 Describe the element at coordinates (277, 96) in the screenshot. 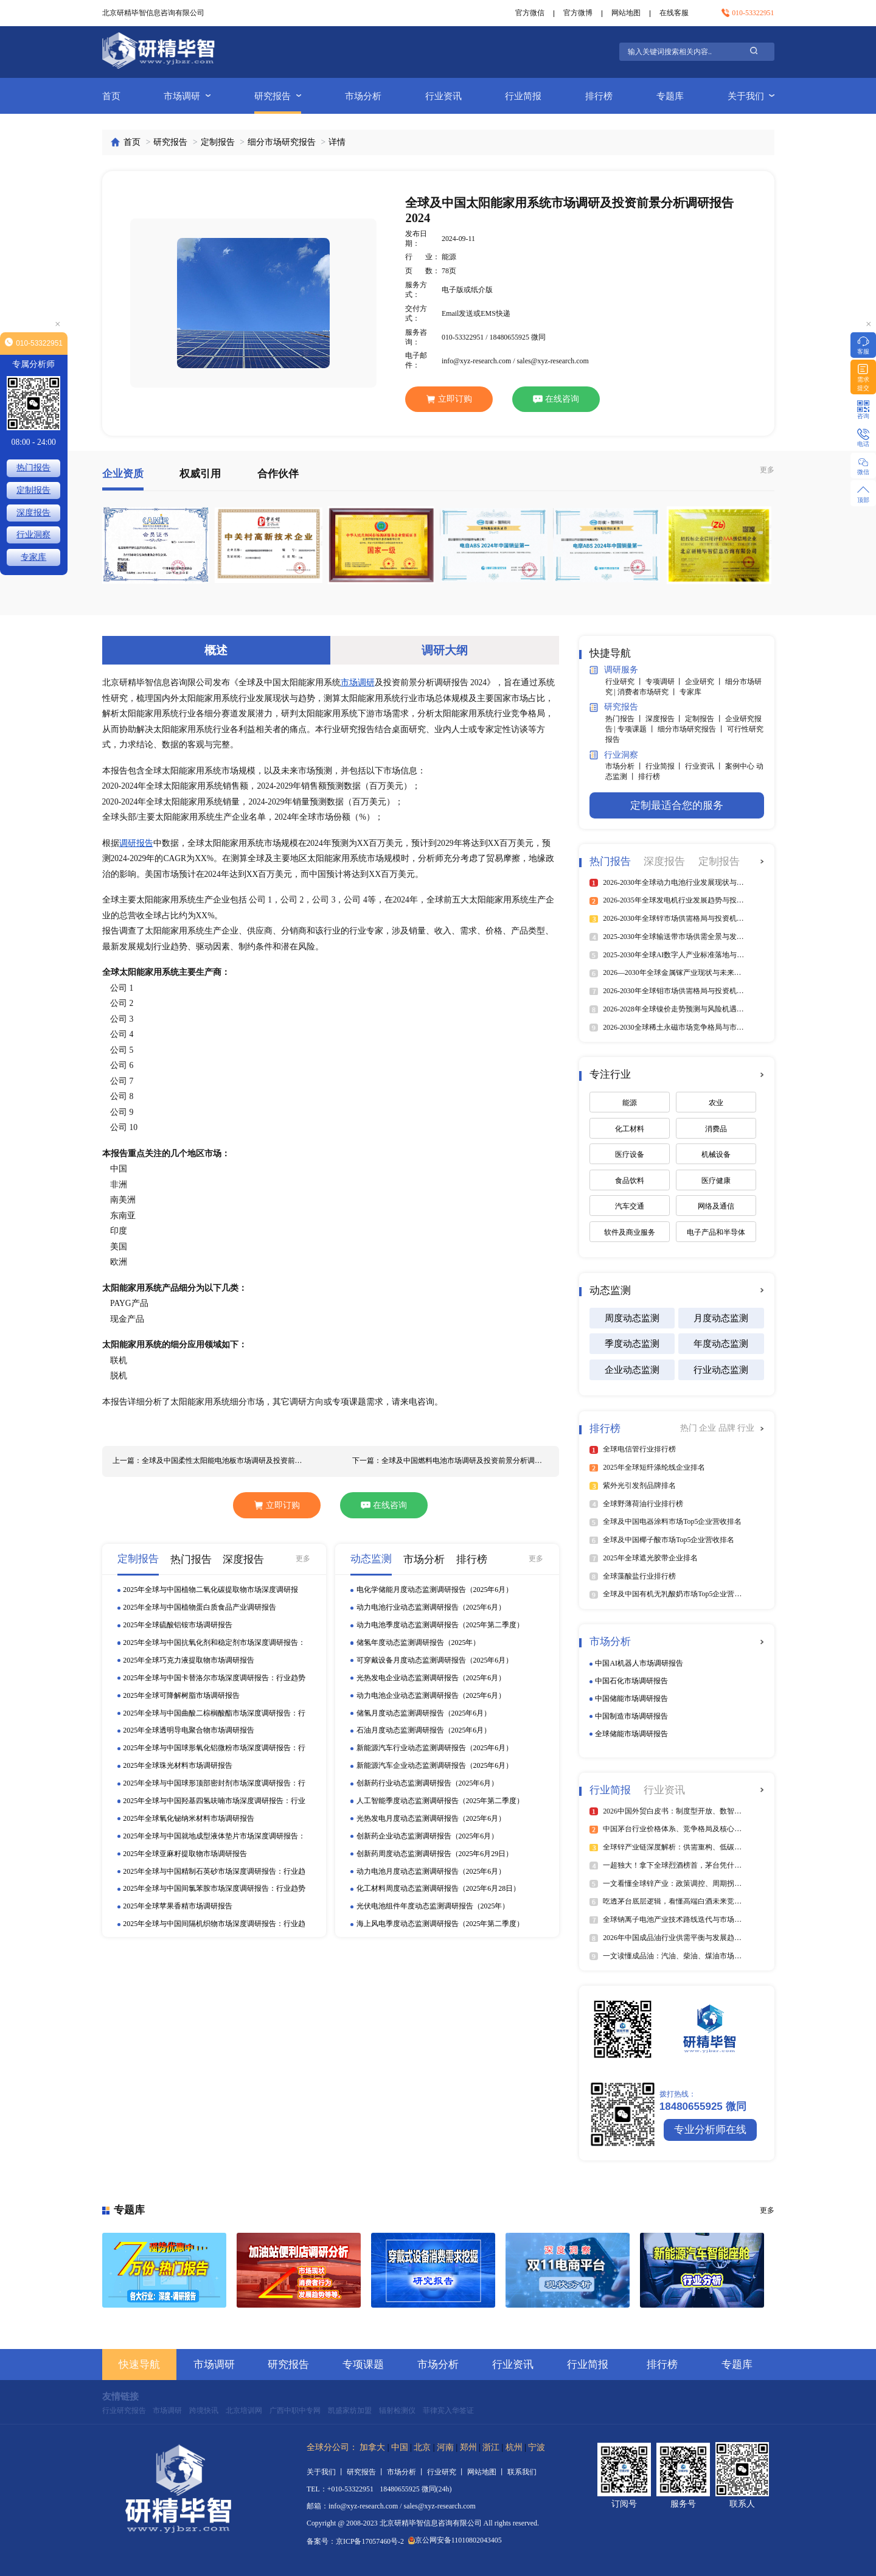

I see `研究报告` at that location.